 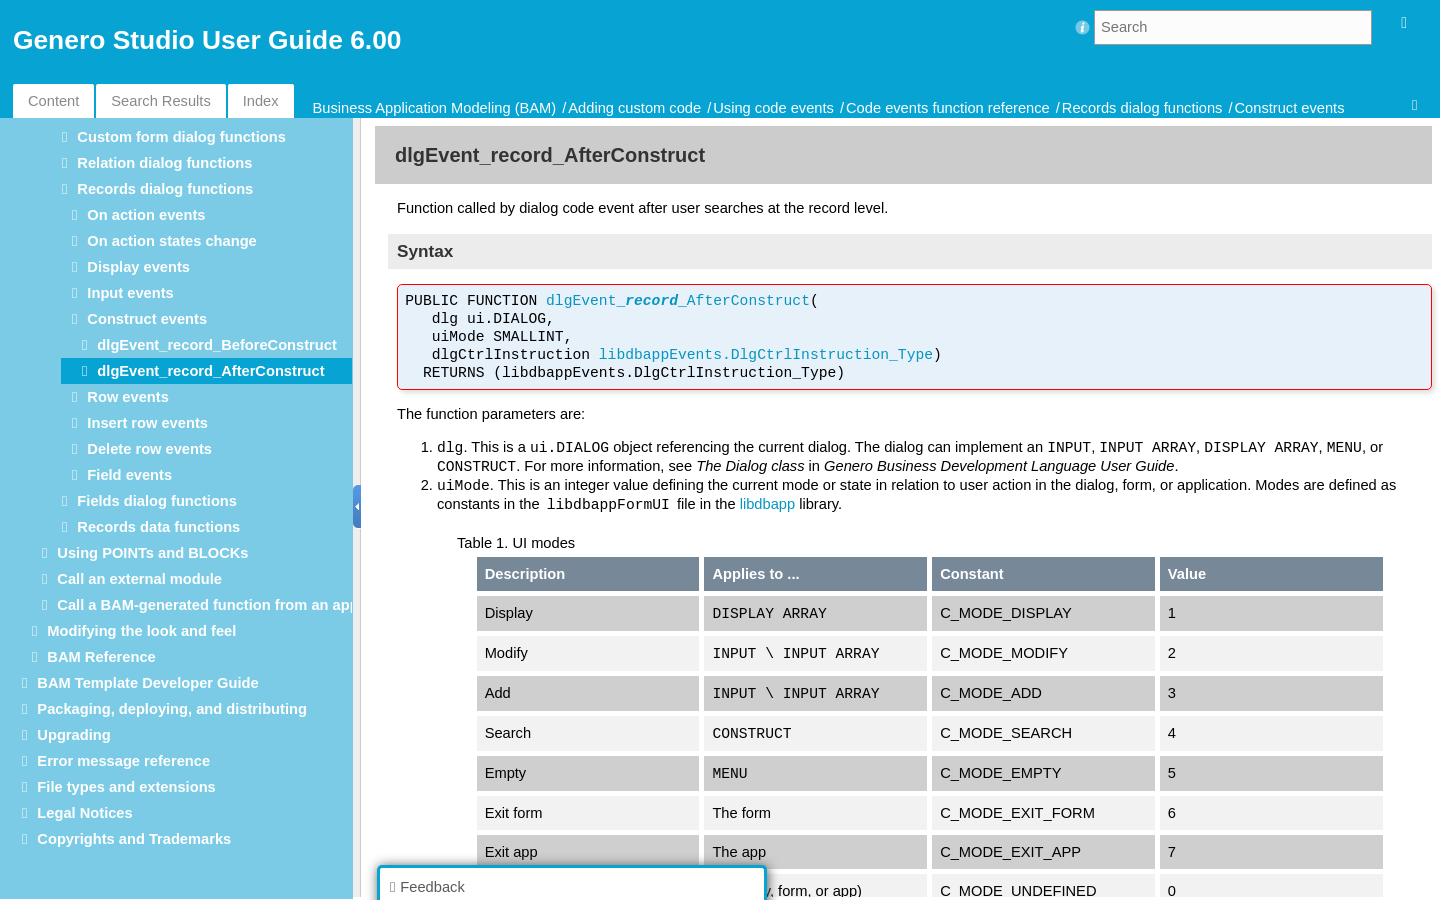 I want to click on Records data functions, so click(x=158, y=527).